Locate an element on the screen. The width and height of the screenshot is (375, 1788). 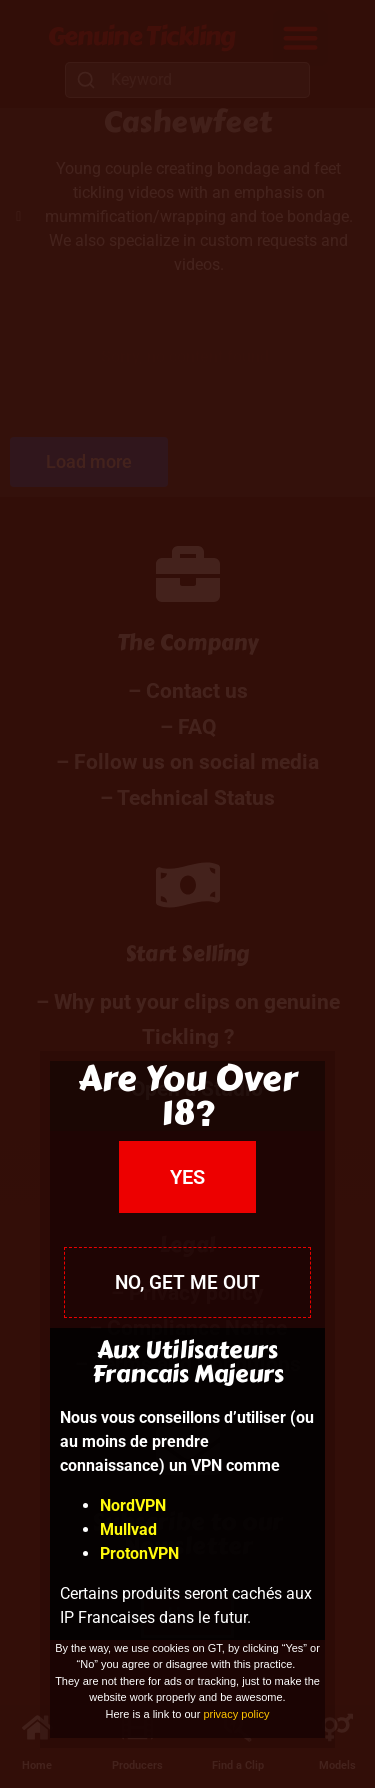
[document] is located at coordinates (187, 894).